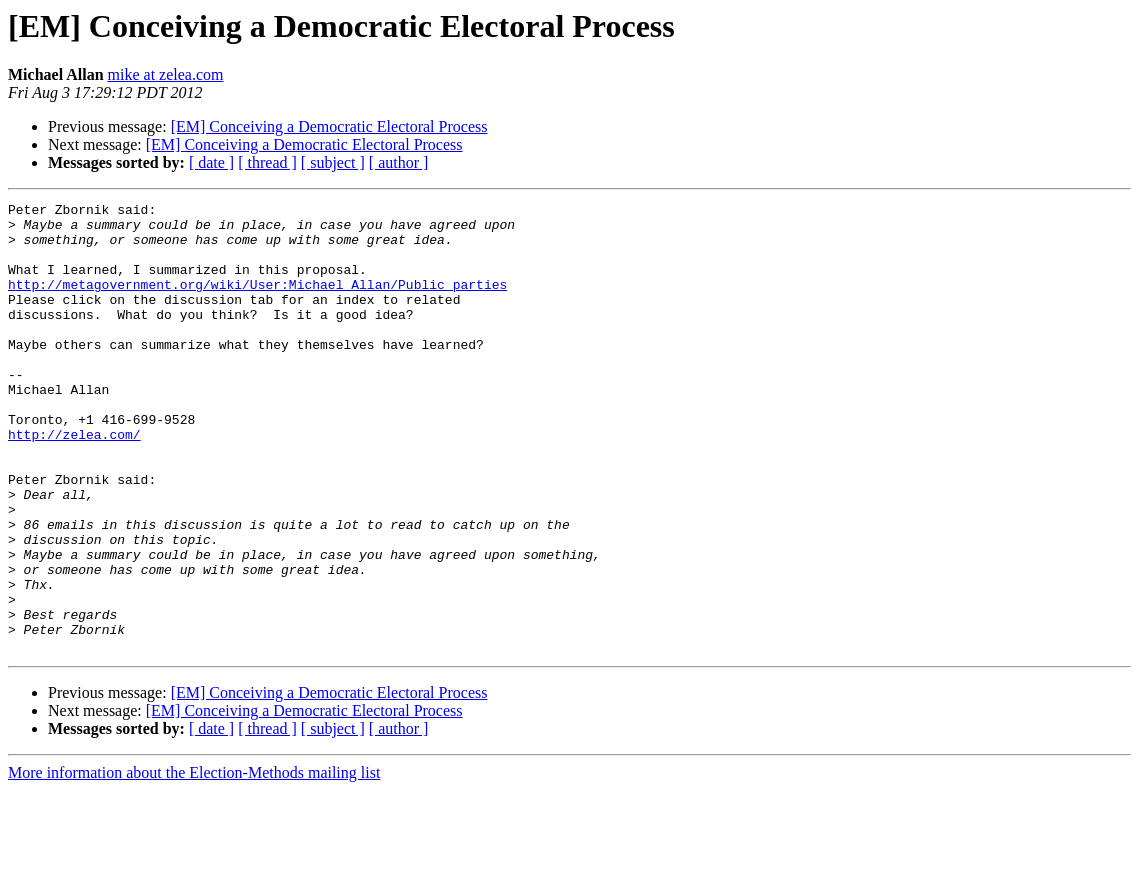  Describe the element at coordinates (329, 126) in the screenshot. I see `[EM] Conceiving a Democratic Electoral Process` at that location.